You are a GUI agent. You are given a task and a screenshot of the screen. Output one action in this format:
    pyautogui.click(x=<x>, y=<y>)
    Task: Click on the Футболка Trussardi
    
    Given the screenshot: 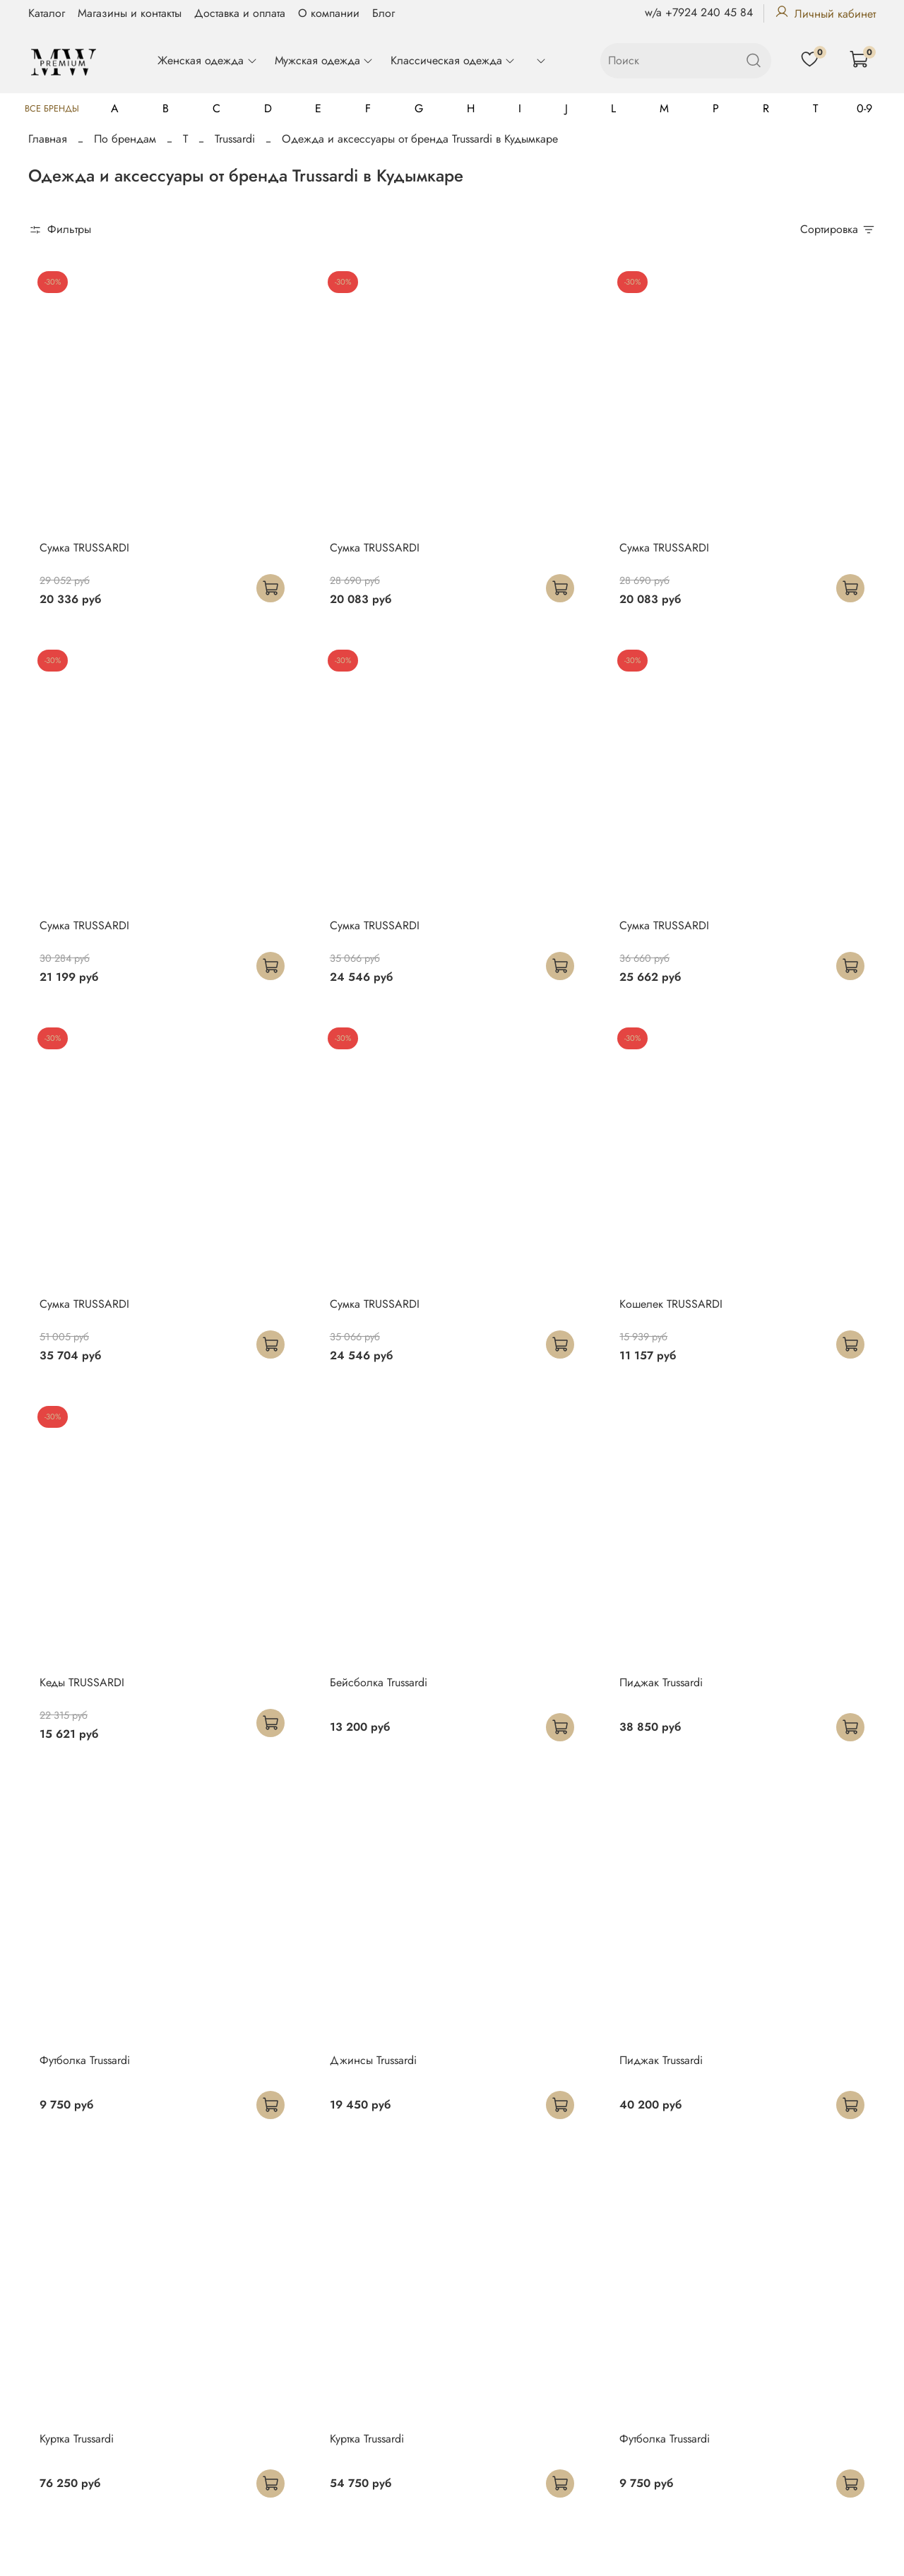 What is the action you would take?
    pyautogui.click(x=85, y=2060)
    